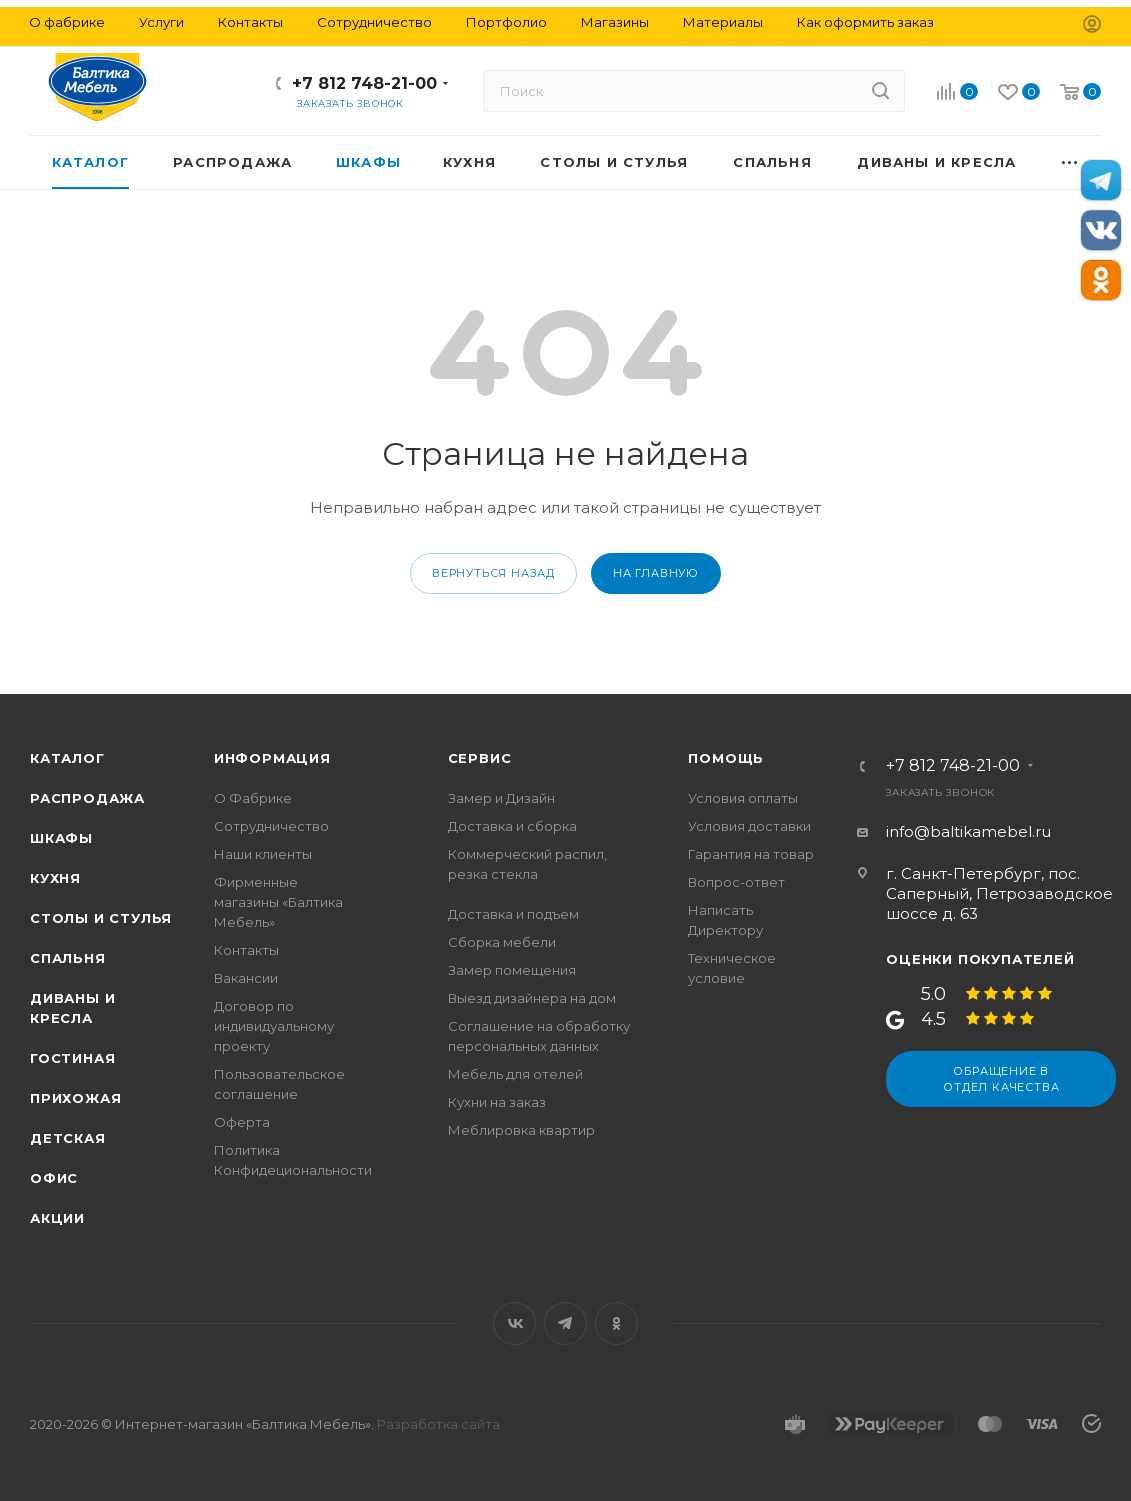 The height and width of the screenshot is (1501, 1131). I want to click on Разработка сайта, so click(438, 1424).